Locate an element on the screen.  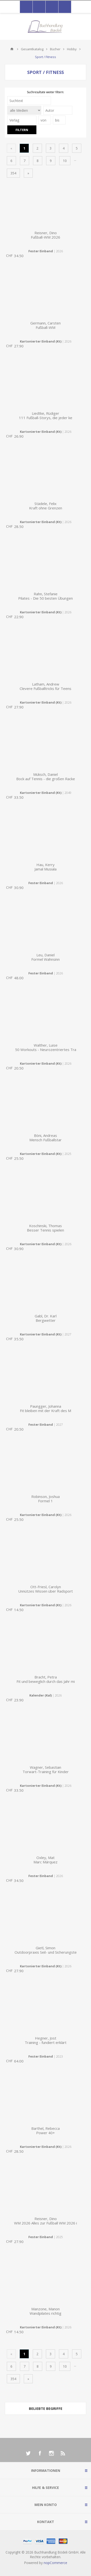
Barthel, RebeccaPower 40+ is located at coordinates (45, 2130).